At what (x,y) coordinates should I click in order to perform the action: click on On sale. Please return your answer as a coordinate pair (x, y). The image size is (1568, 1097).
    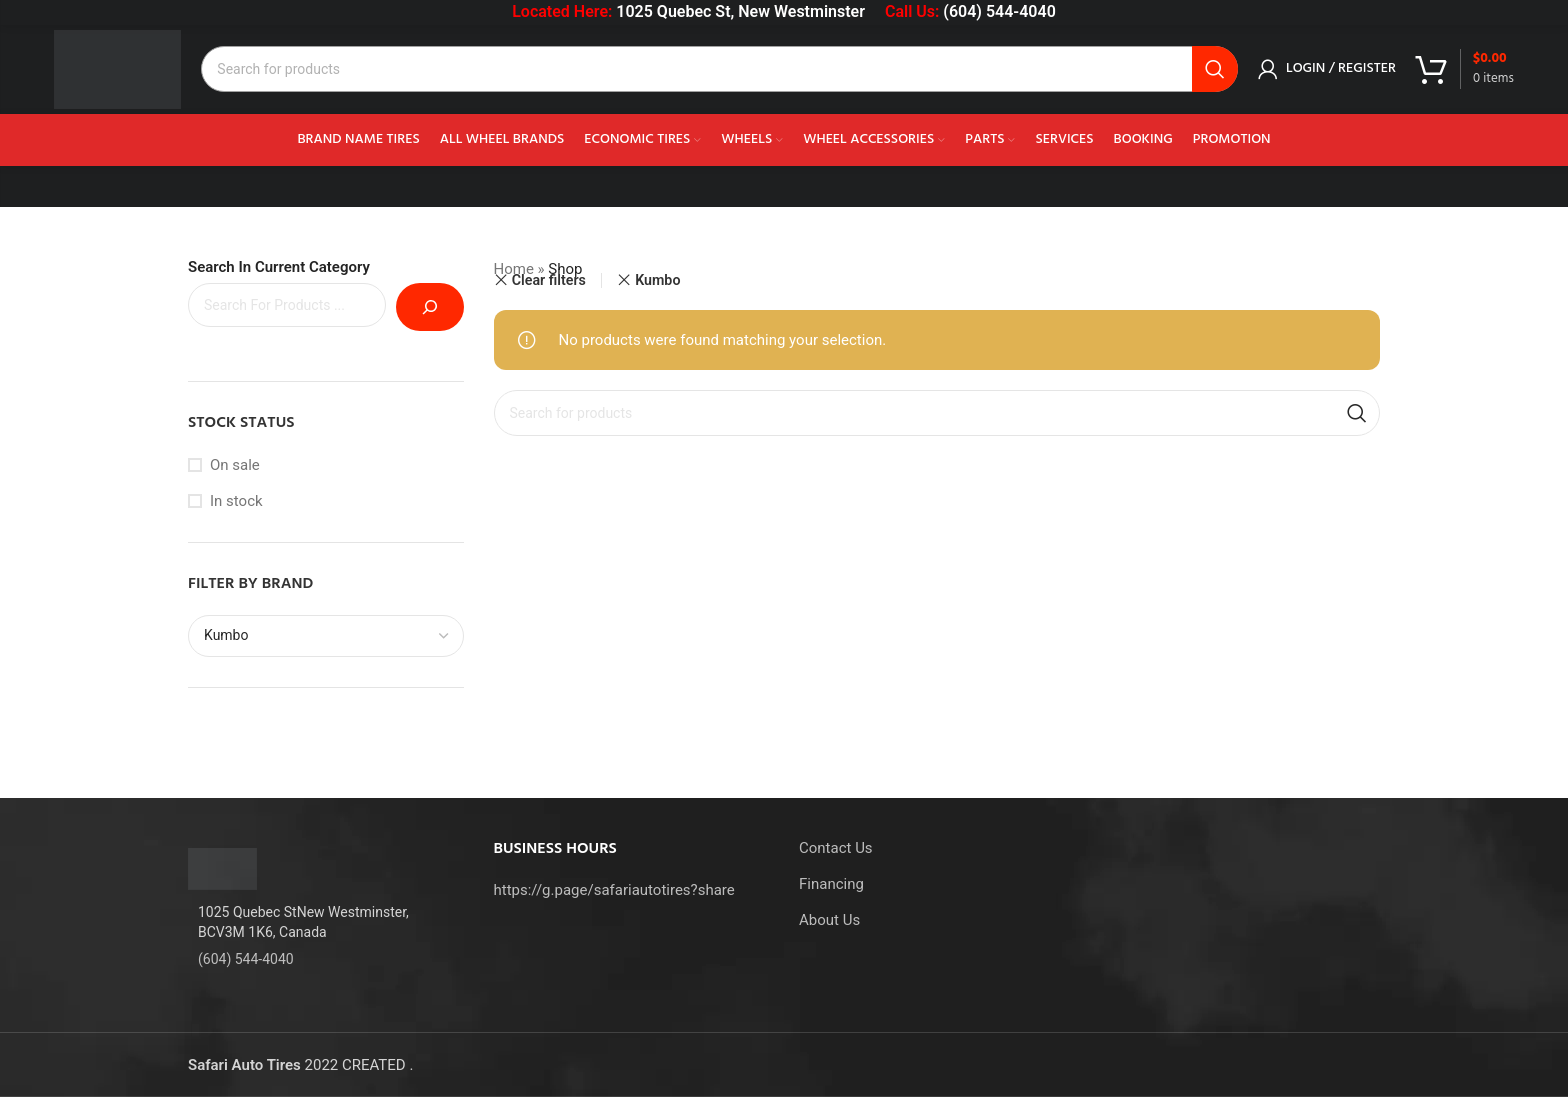
    Looking at the image, I should click on (235, 465).